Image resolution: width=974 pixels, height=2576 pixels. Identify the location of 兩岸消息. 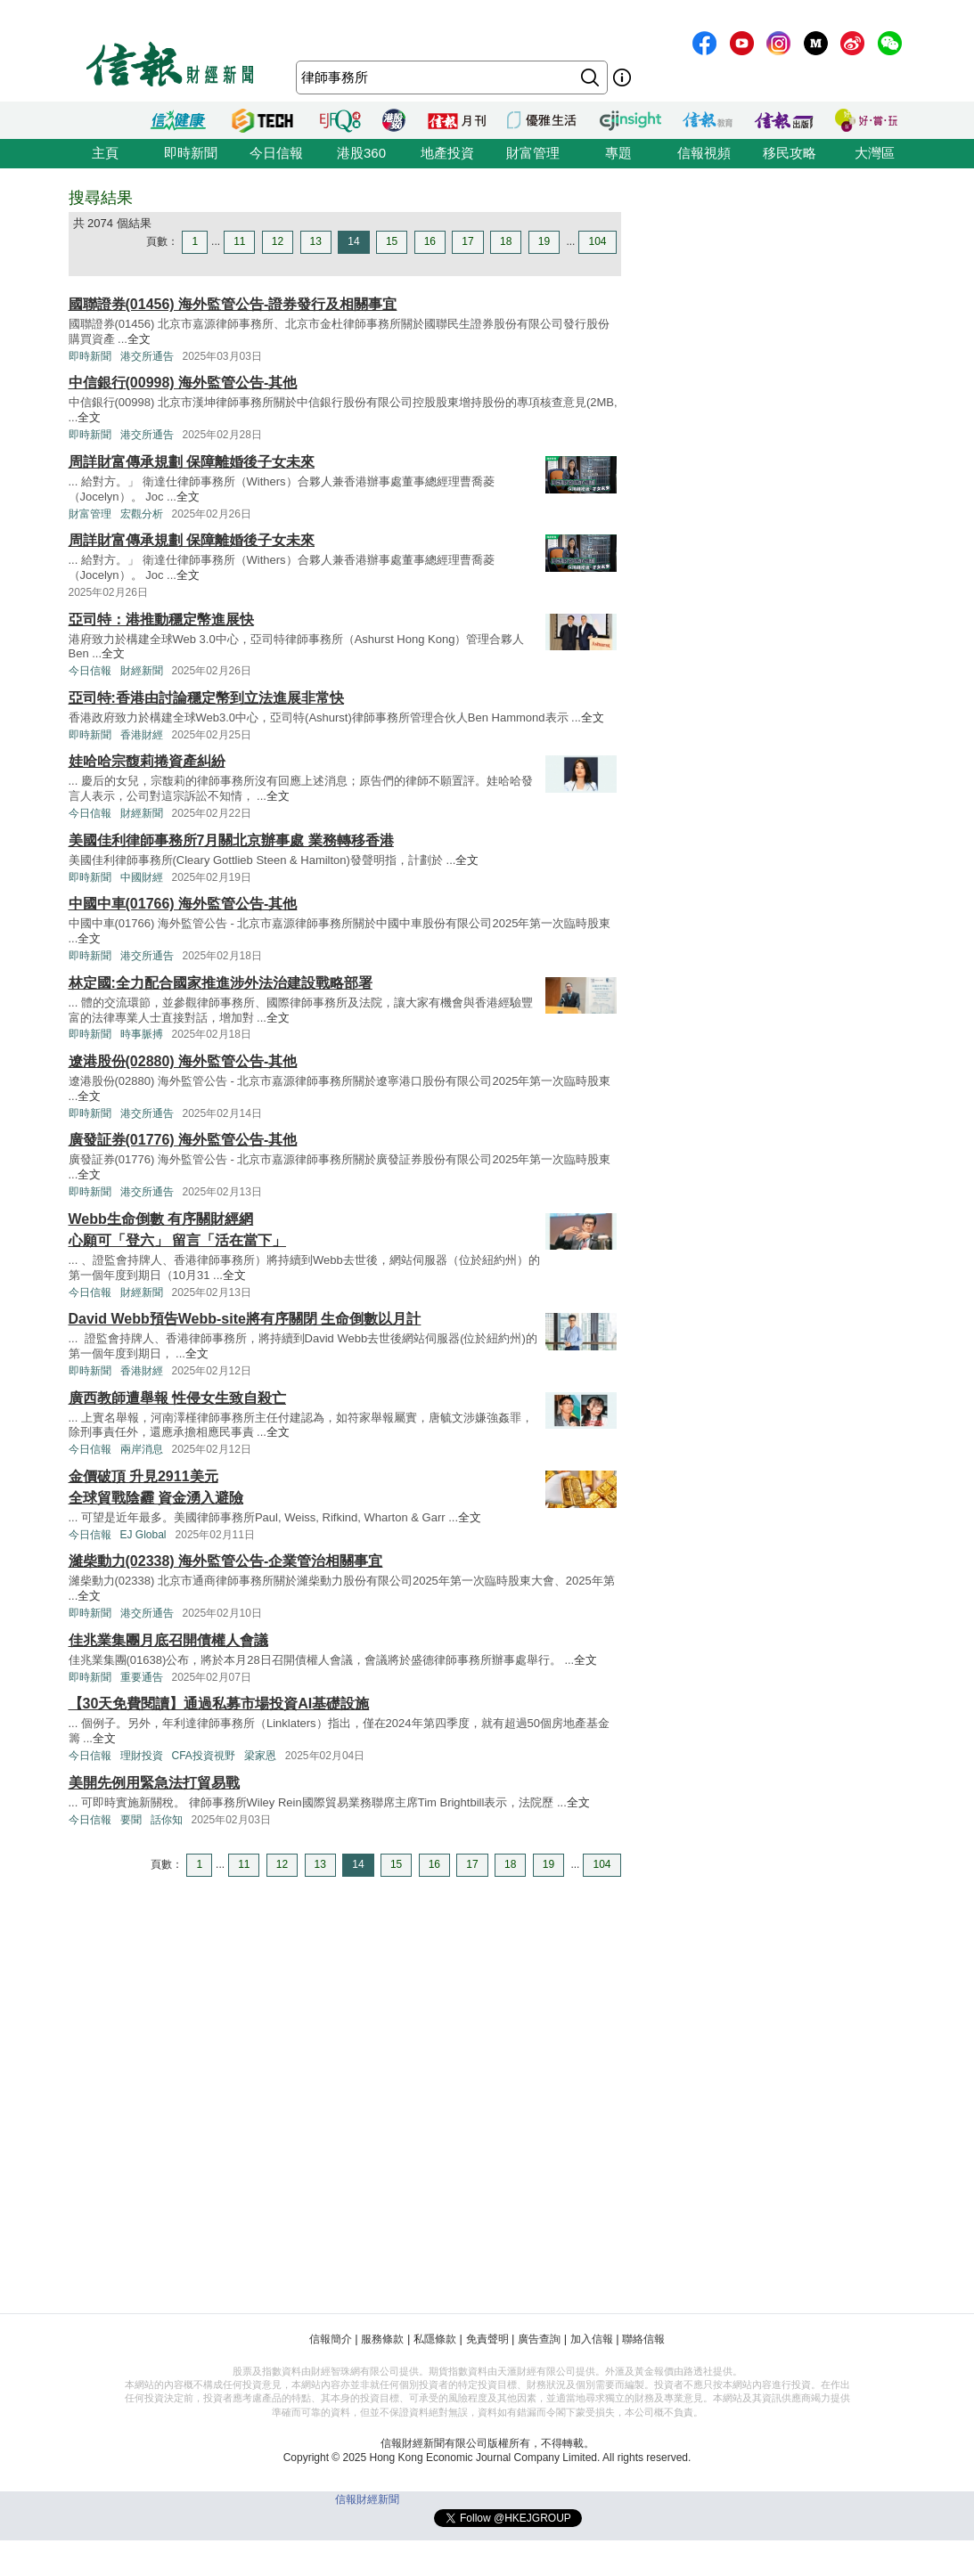
(141, 1449).